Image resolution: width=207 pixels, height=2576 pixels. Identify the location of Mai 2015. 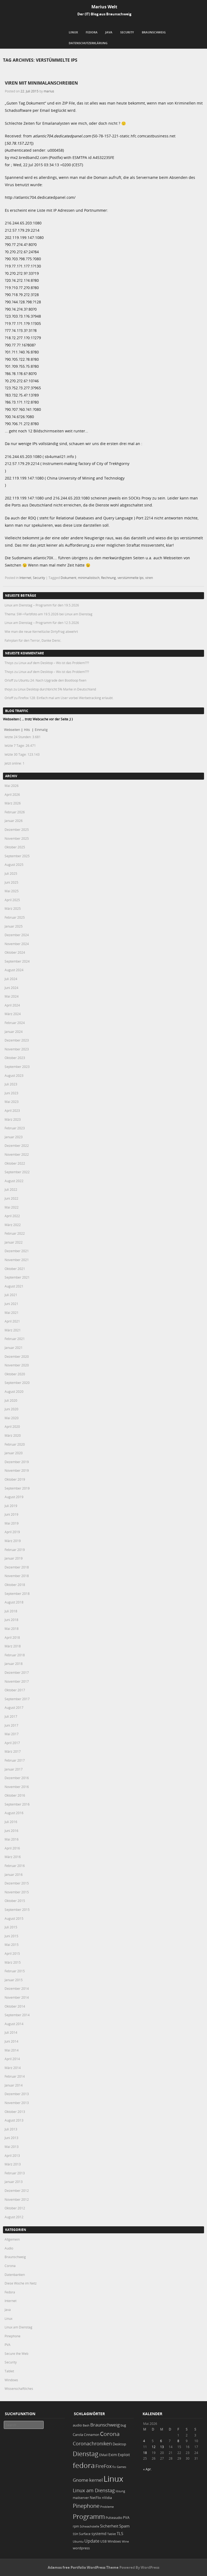
(12, 1944).